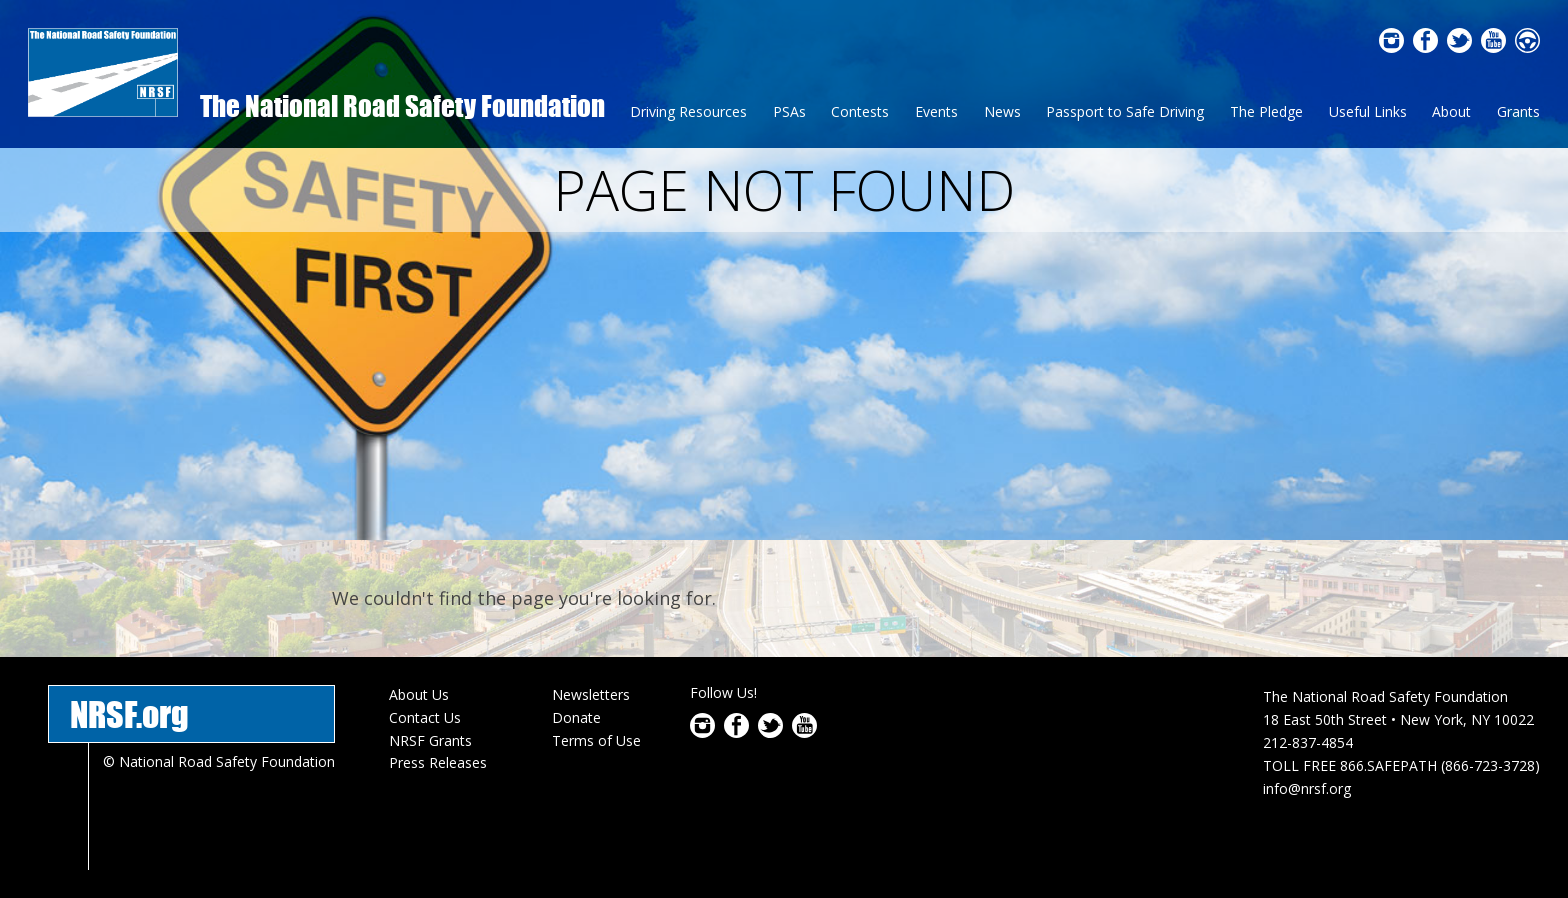 Image resolution: width=1568 pixels, height=898 pixels. Describe the element at coordinates (402, 105) in the screenshot. I see `The National Road Safety Foundation` at that location.